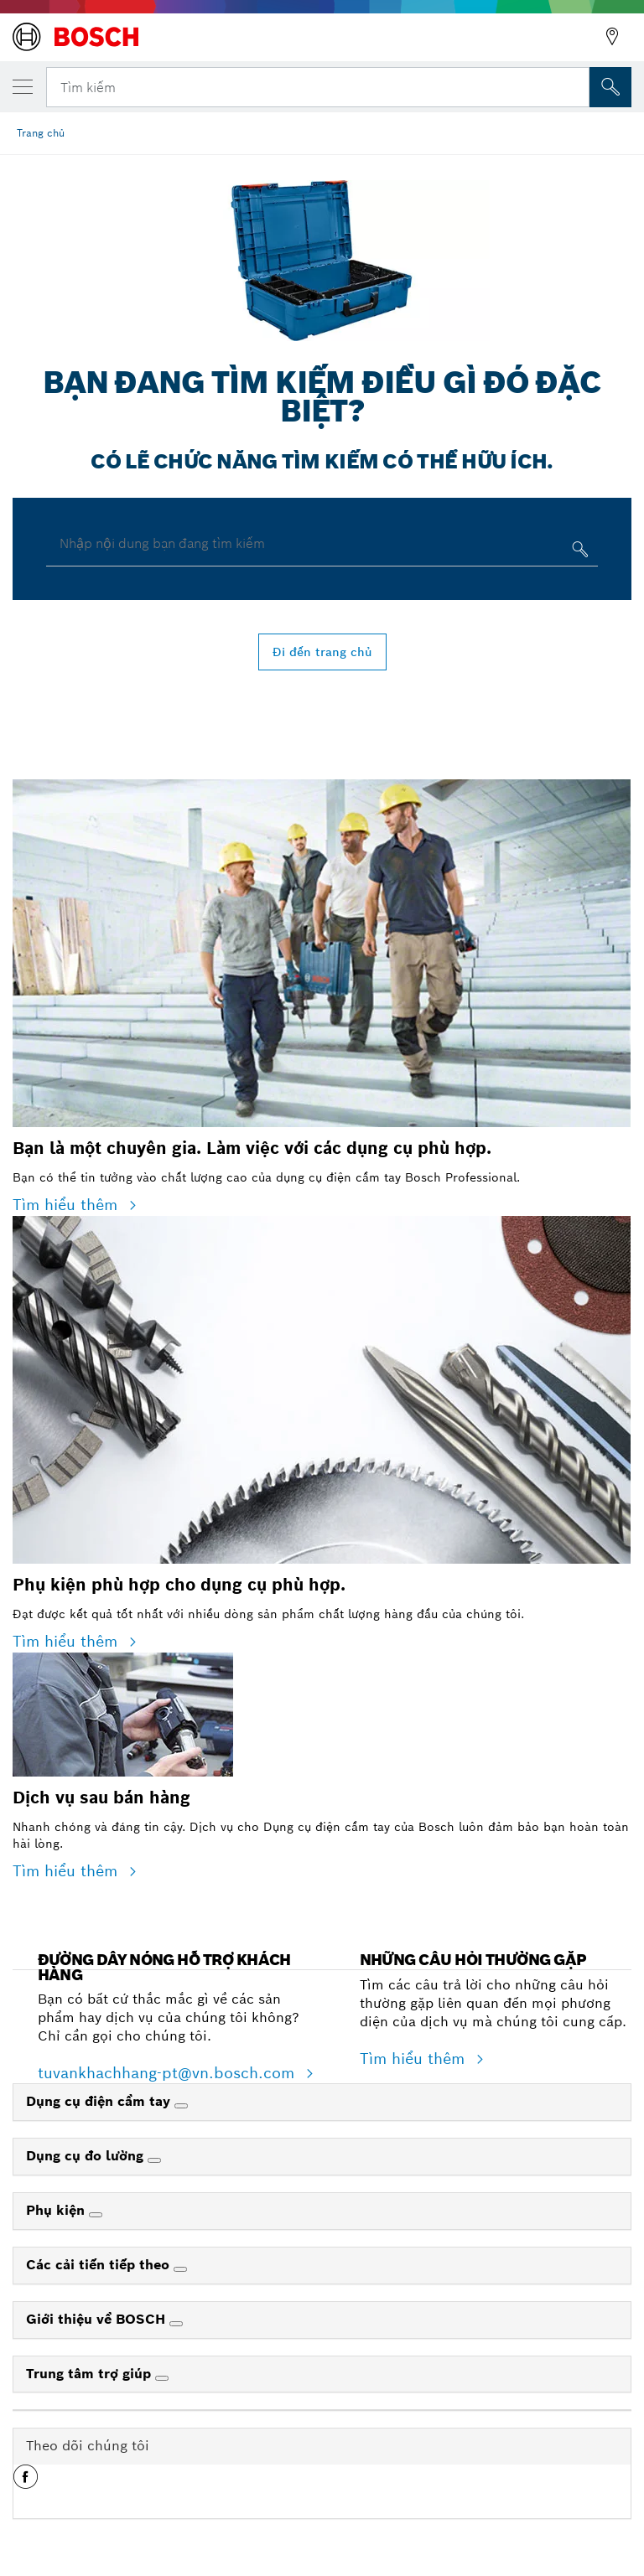 Image resolution: width=644 pixels, height=2576 pixels. I want to click on Dụng cụ điện cầm tay [link], so click(100, 2101).